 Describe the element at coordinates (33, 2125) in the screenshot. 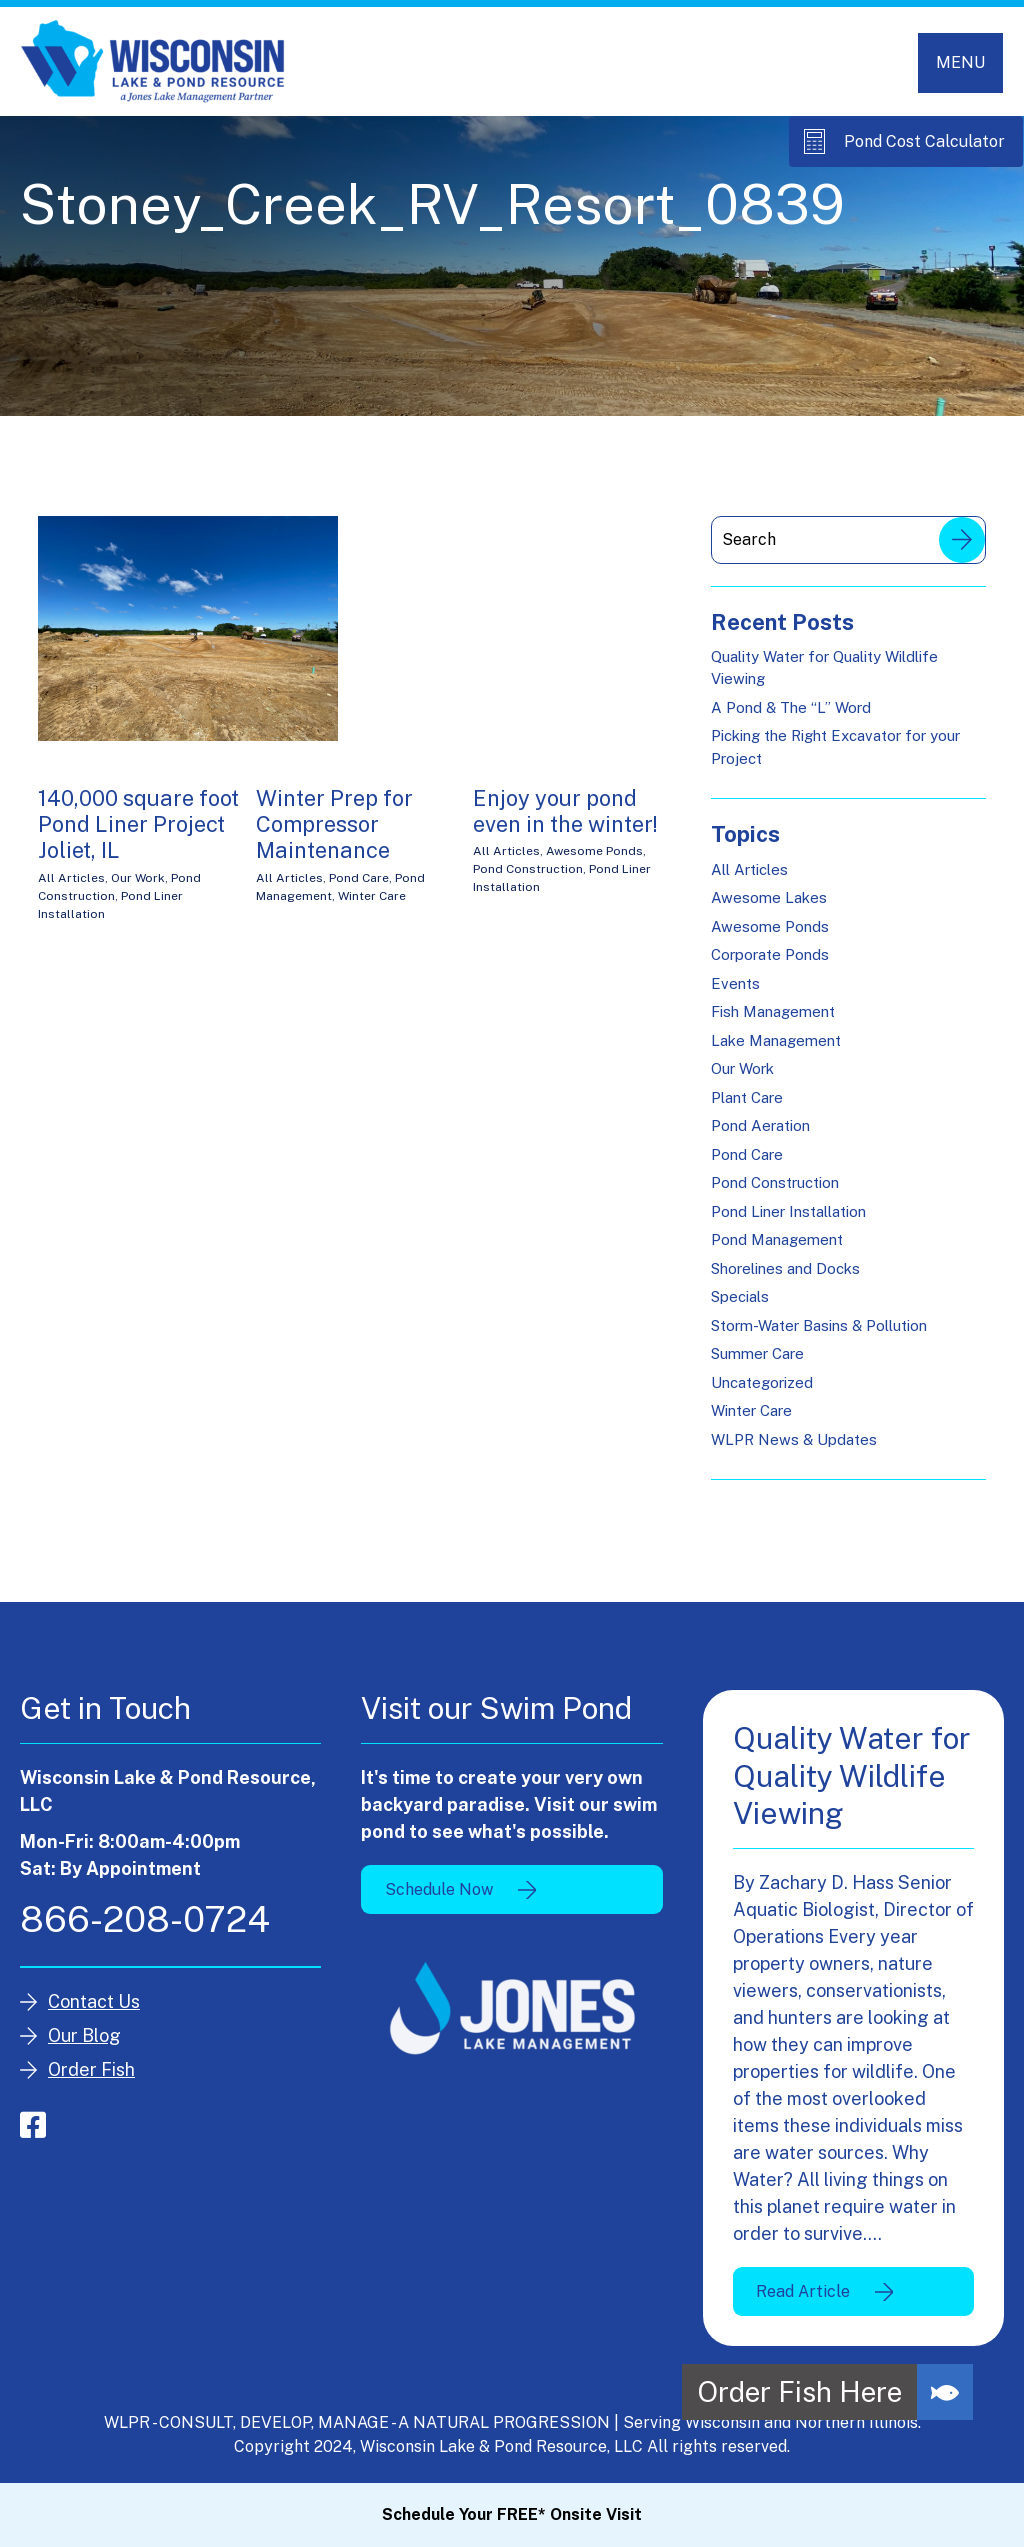

I see `facebook-square` at that location.